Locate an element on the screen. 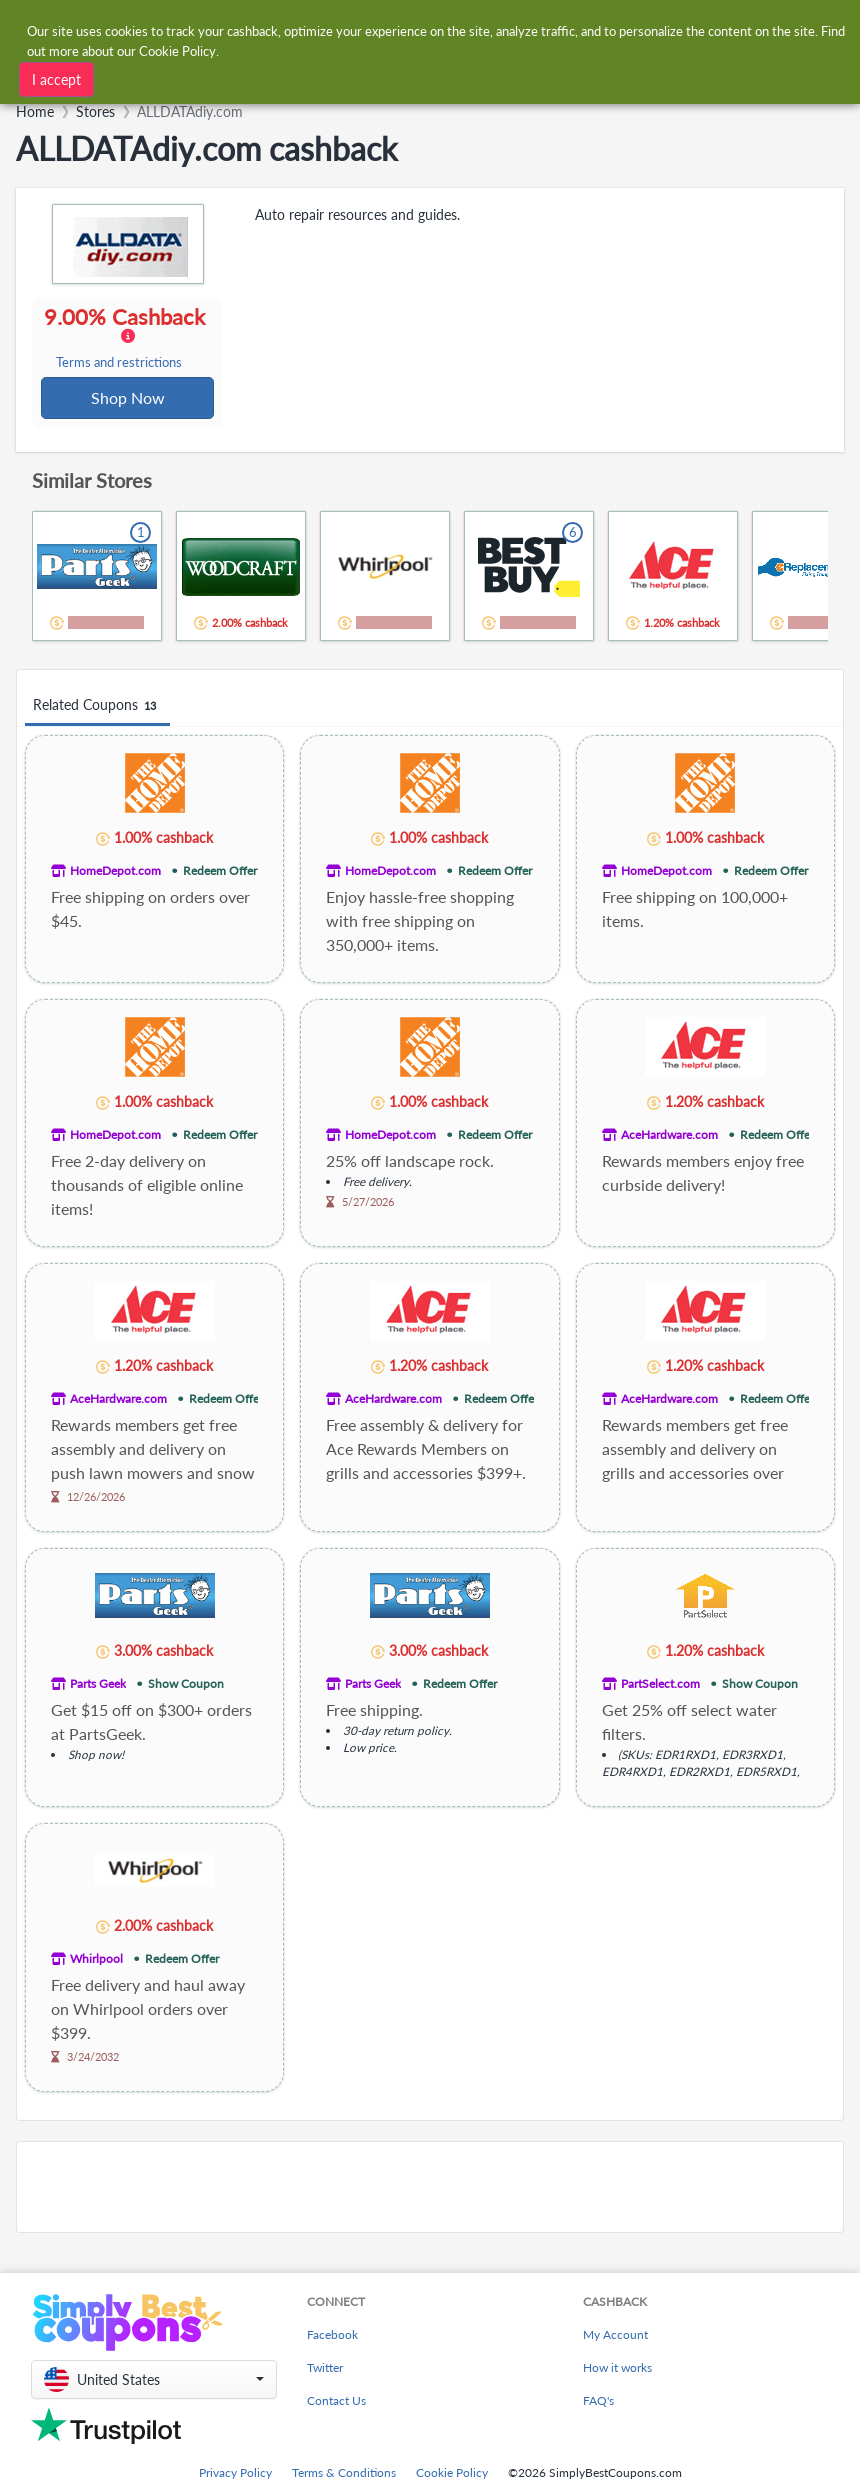 The height and width of the screenshot is (2483, 860). [combobox] is located at coordinates (272, 74).